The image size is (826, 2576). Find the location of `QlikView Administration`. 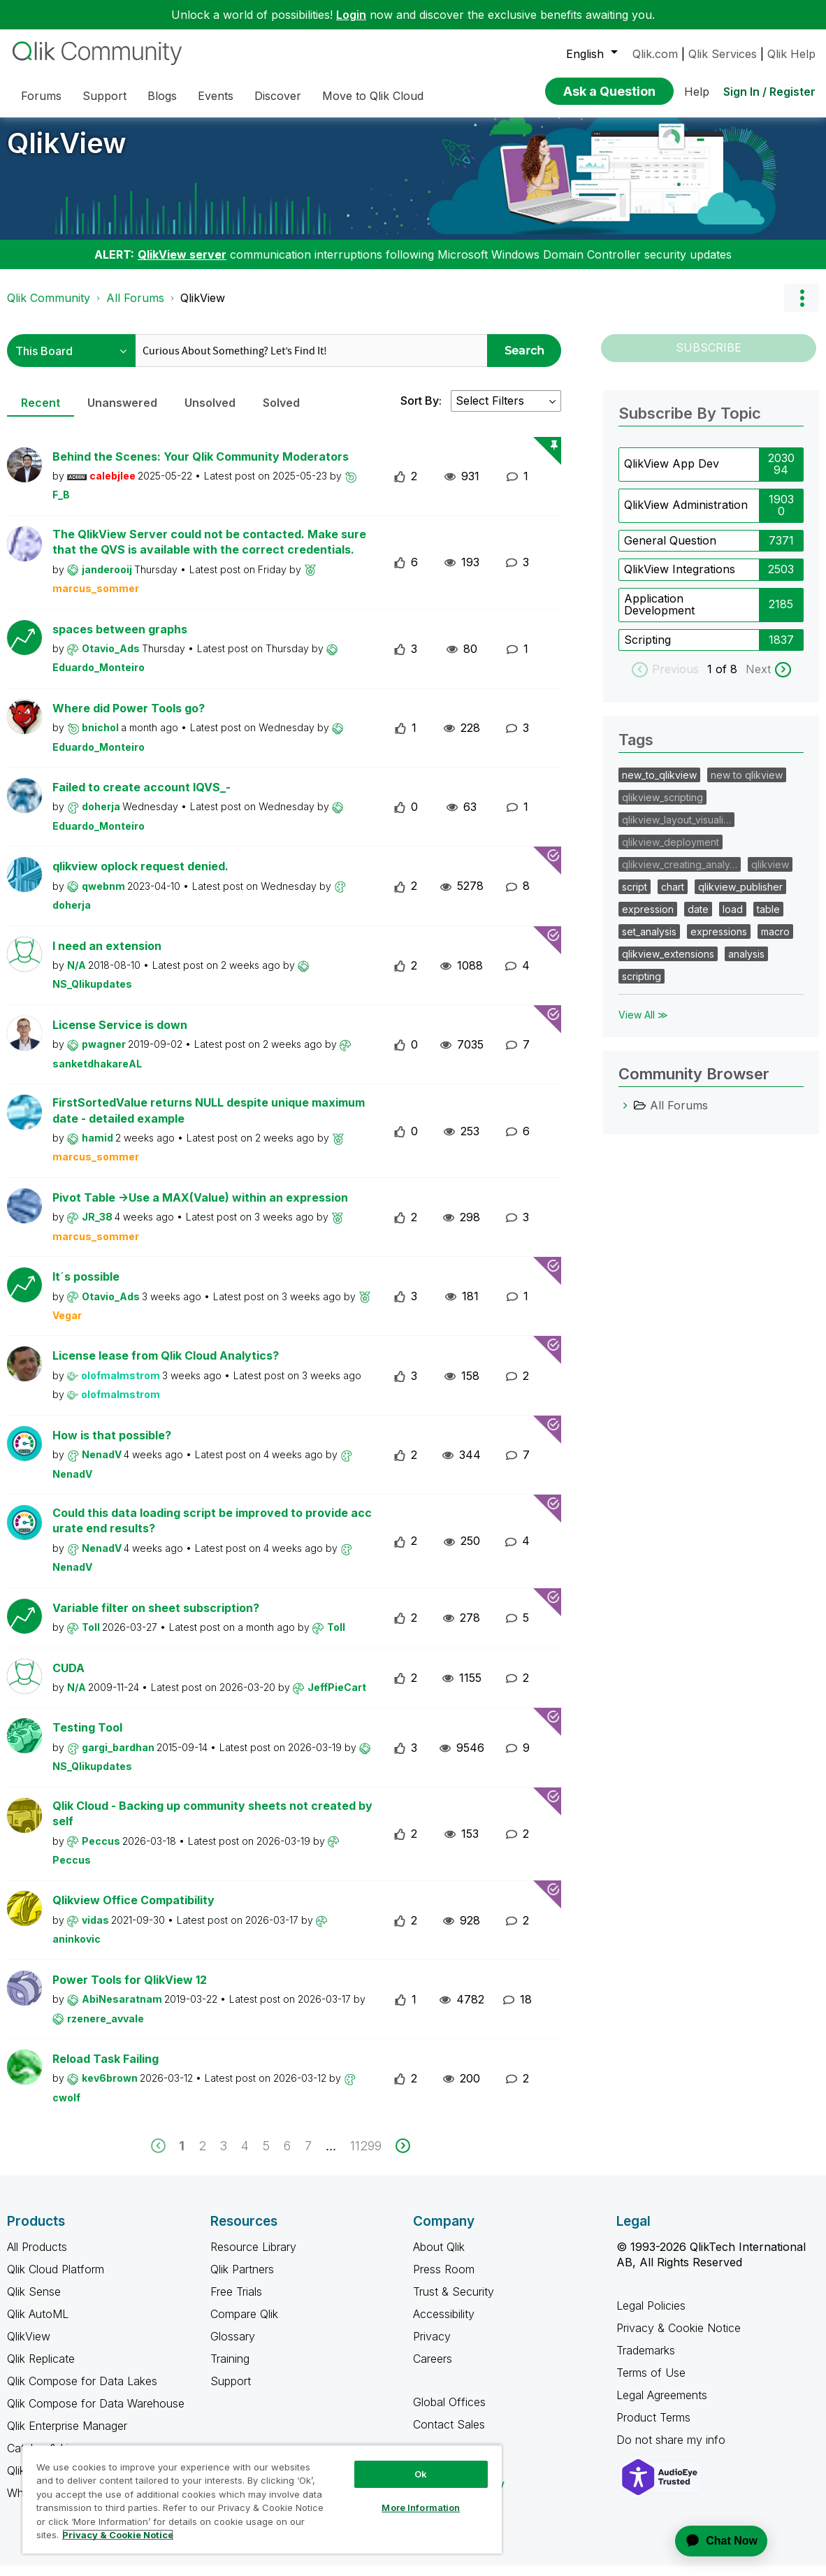

QlikView Administration is located at coordinates (686, 515).